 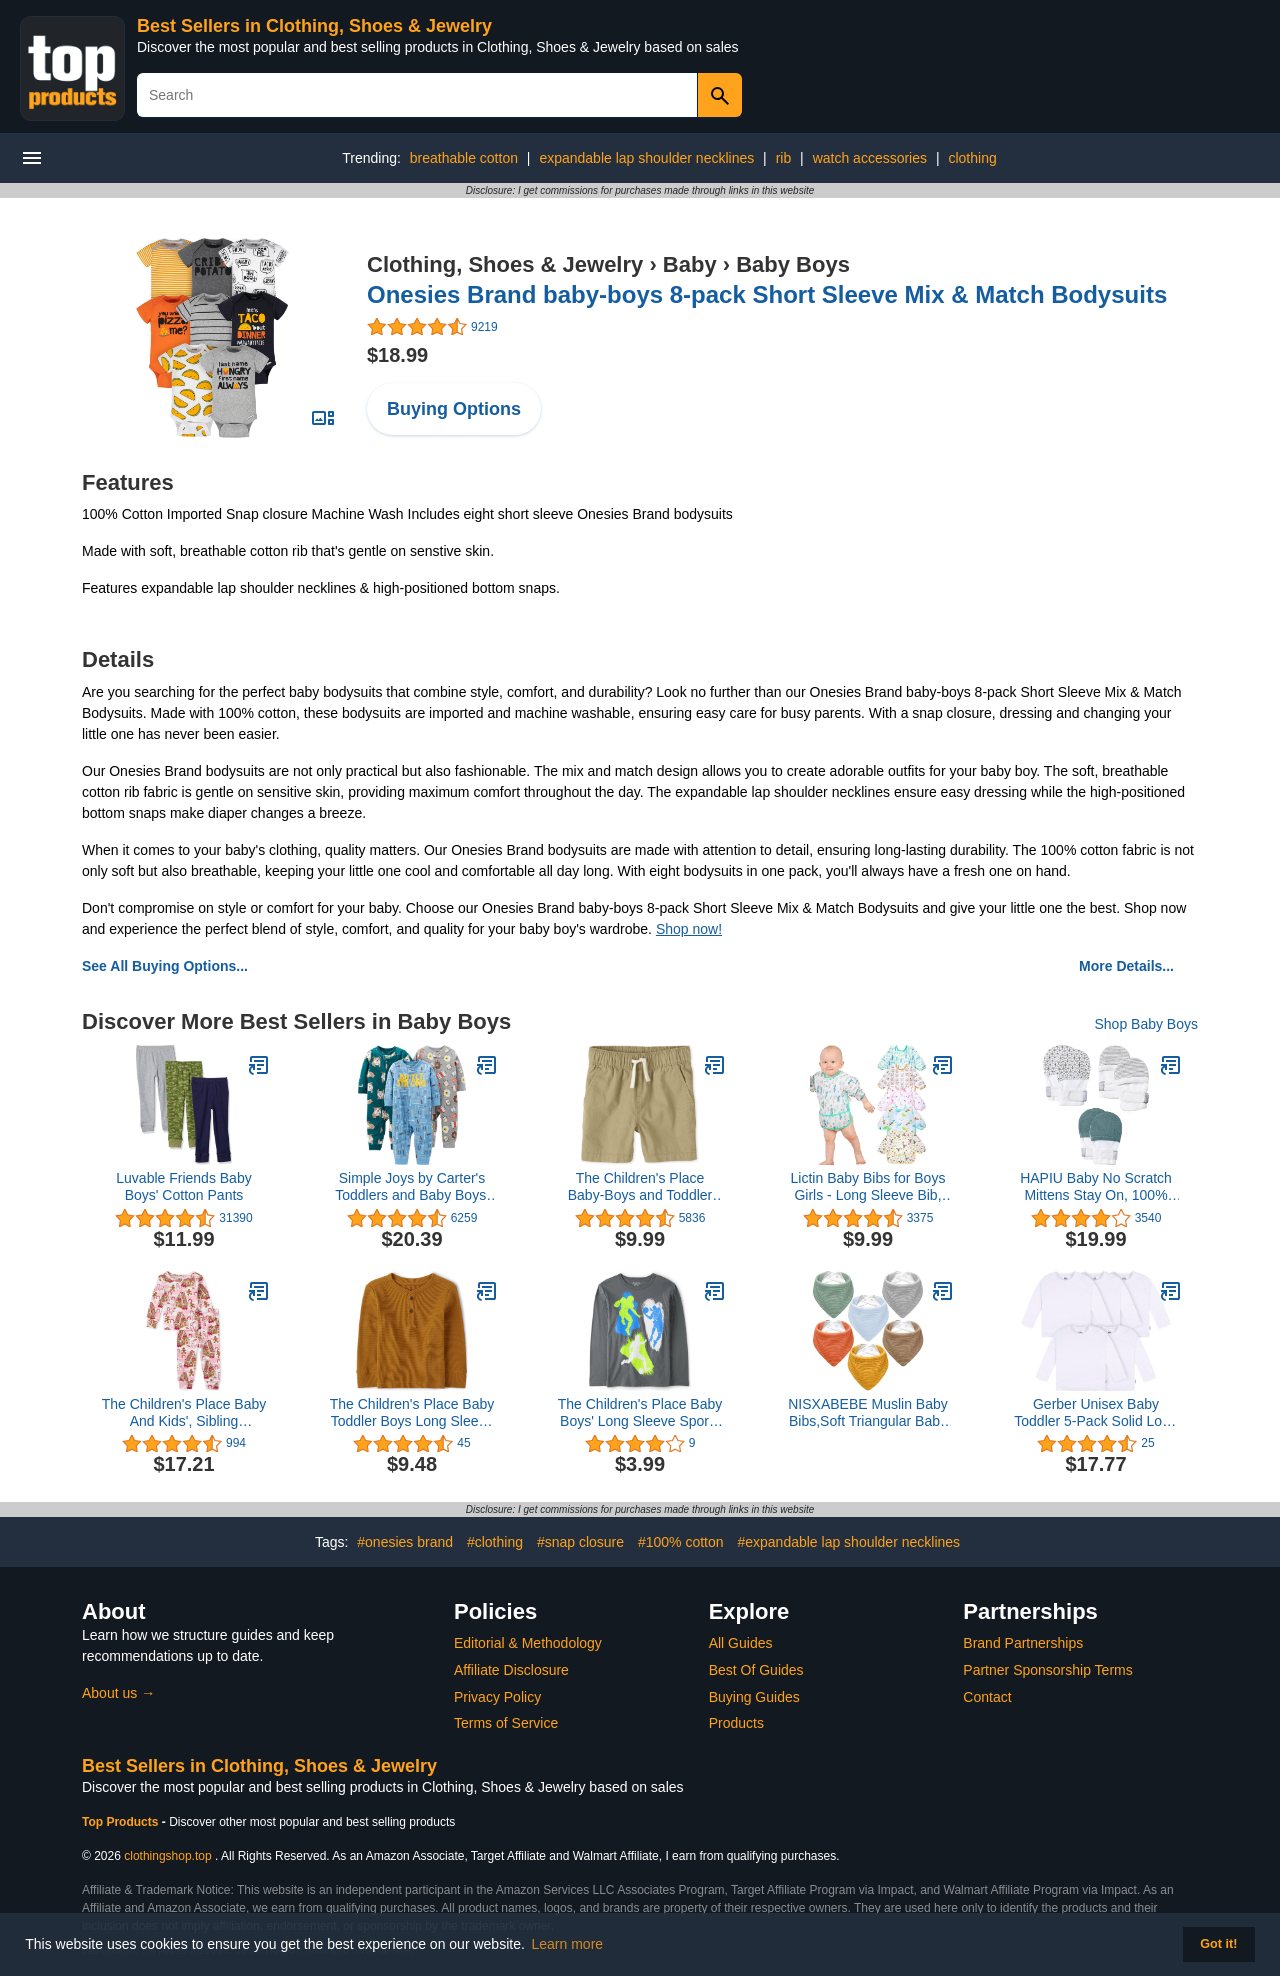 I want to click on Buying Options, so click(x=454, y=409).